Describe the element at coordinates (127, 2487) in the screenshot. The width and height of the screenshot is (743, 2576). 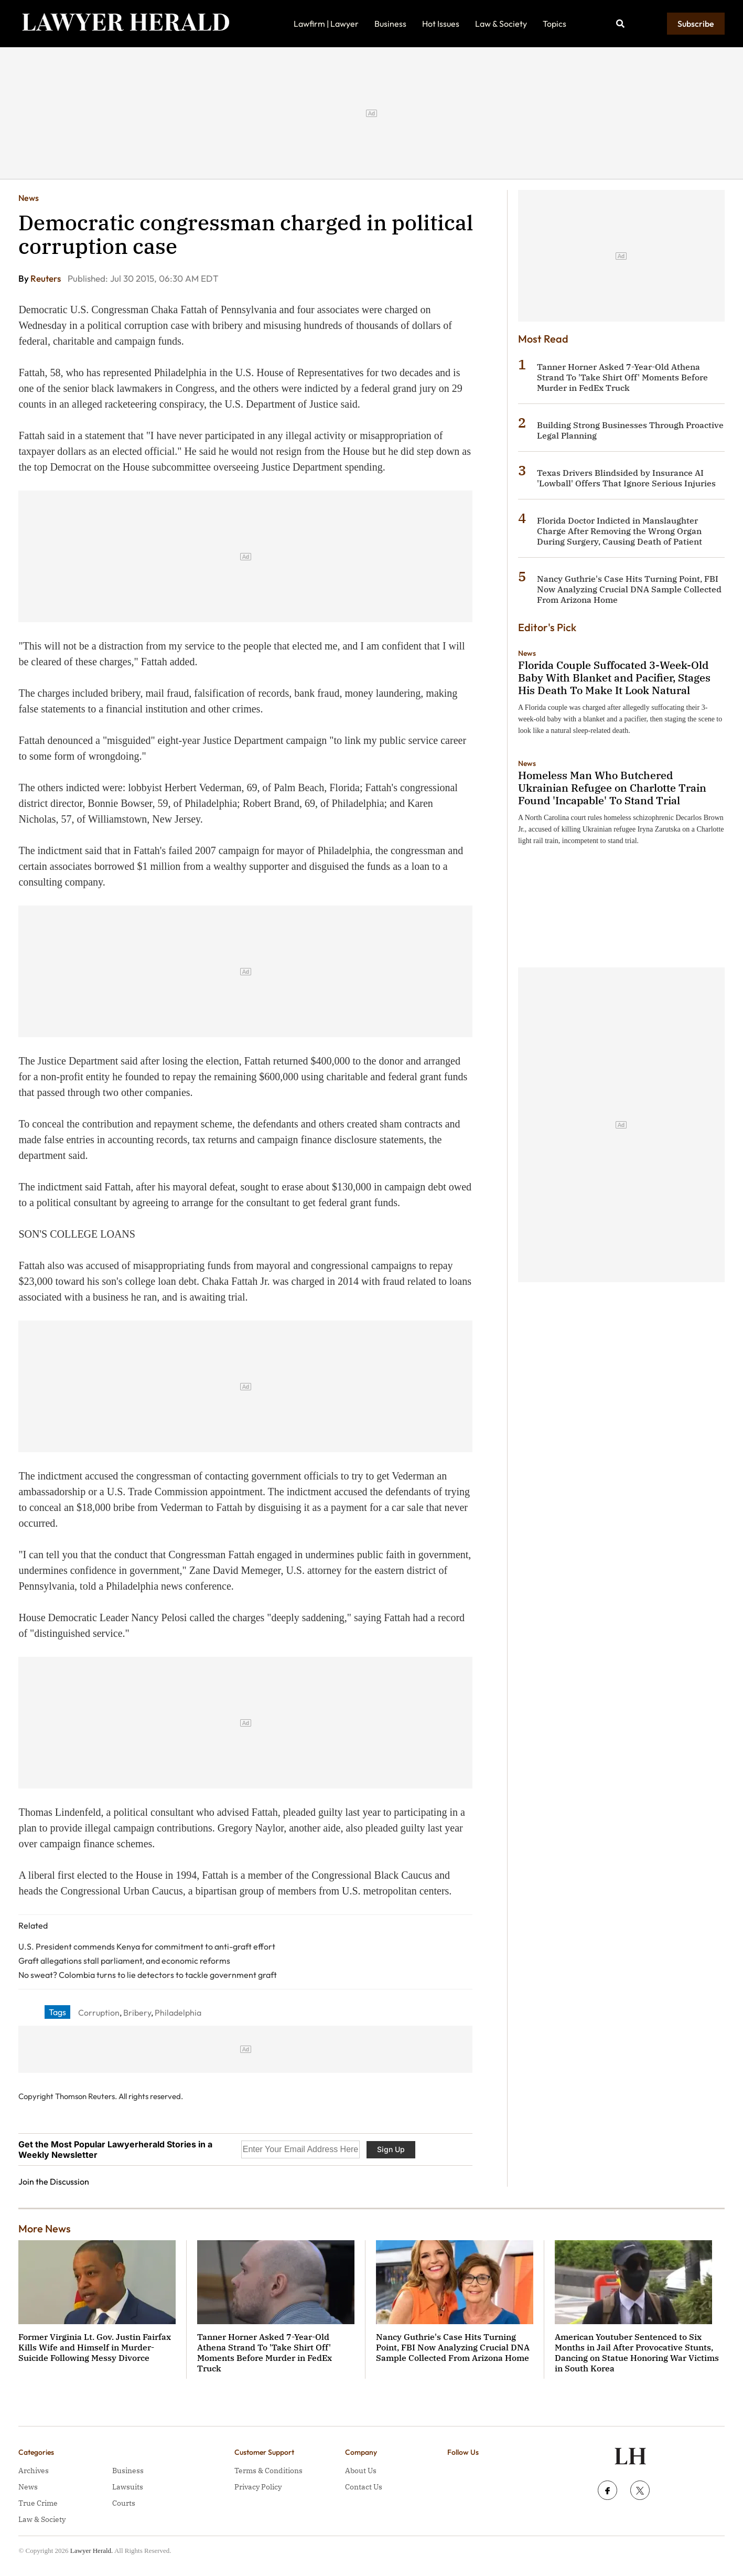
I see `Lawsuits` at that location.